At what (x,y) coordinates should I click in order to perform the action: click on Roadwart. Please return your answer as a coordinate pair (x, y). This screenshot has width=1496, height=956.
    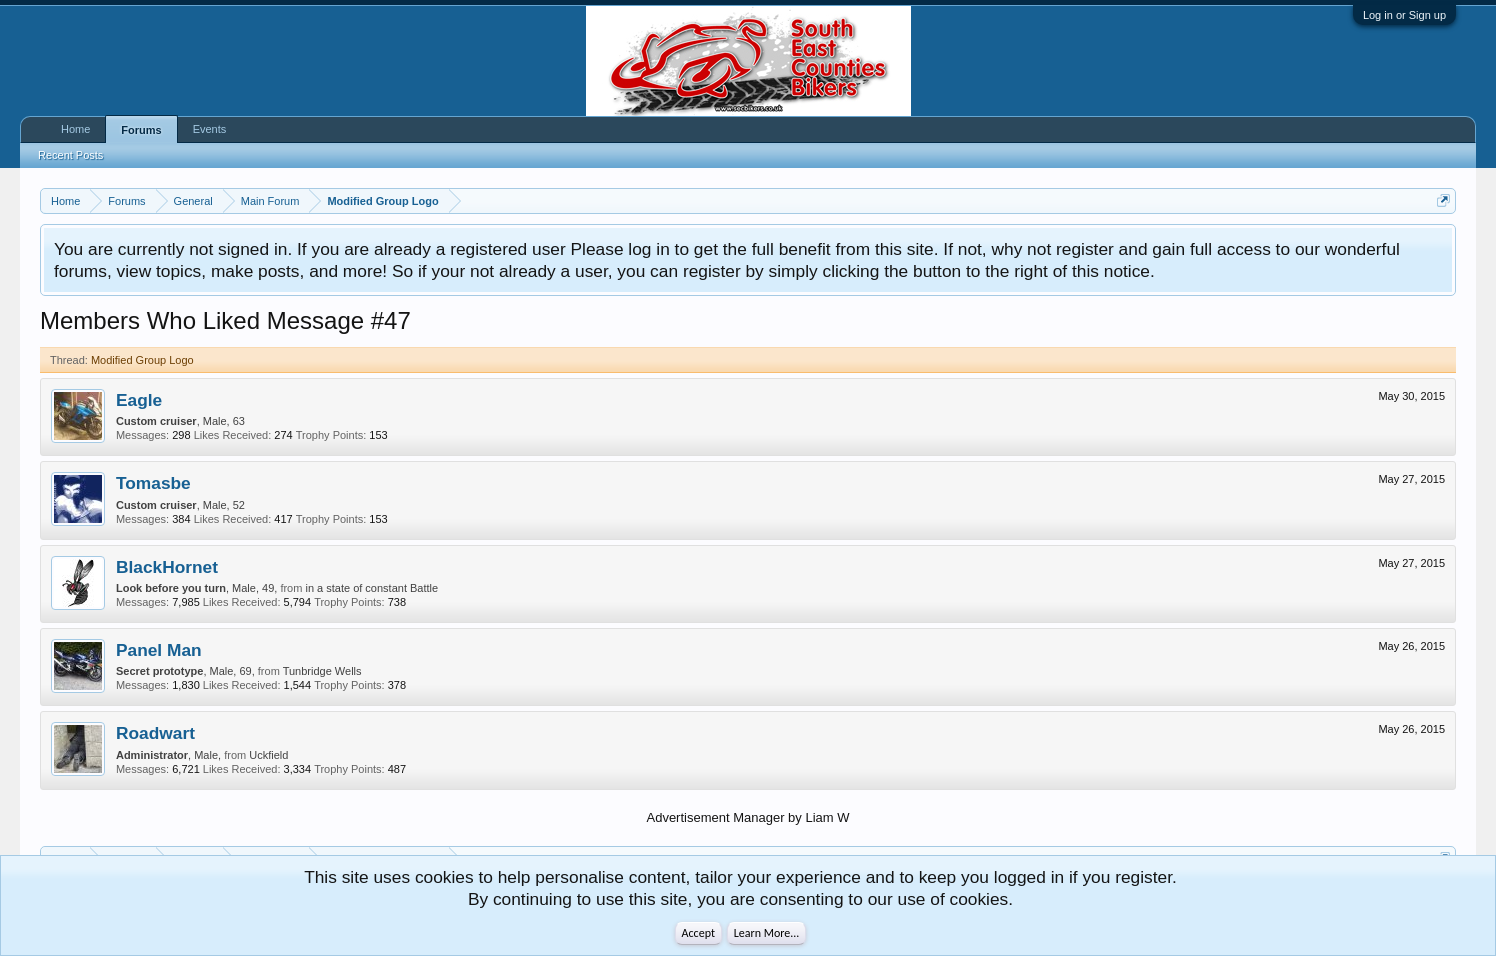
    Looking at the image, I should click on (155, 733).